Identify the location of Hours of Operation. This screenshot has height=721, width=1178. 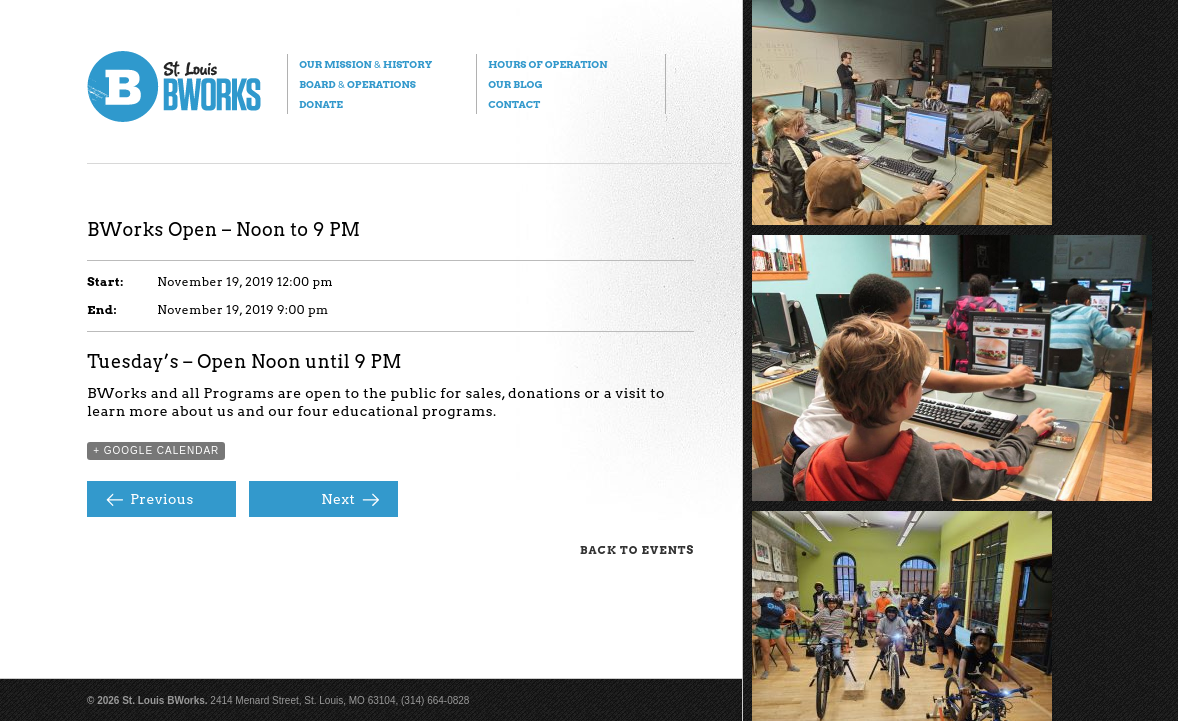
(547, 64).